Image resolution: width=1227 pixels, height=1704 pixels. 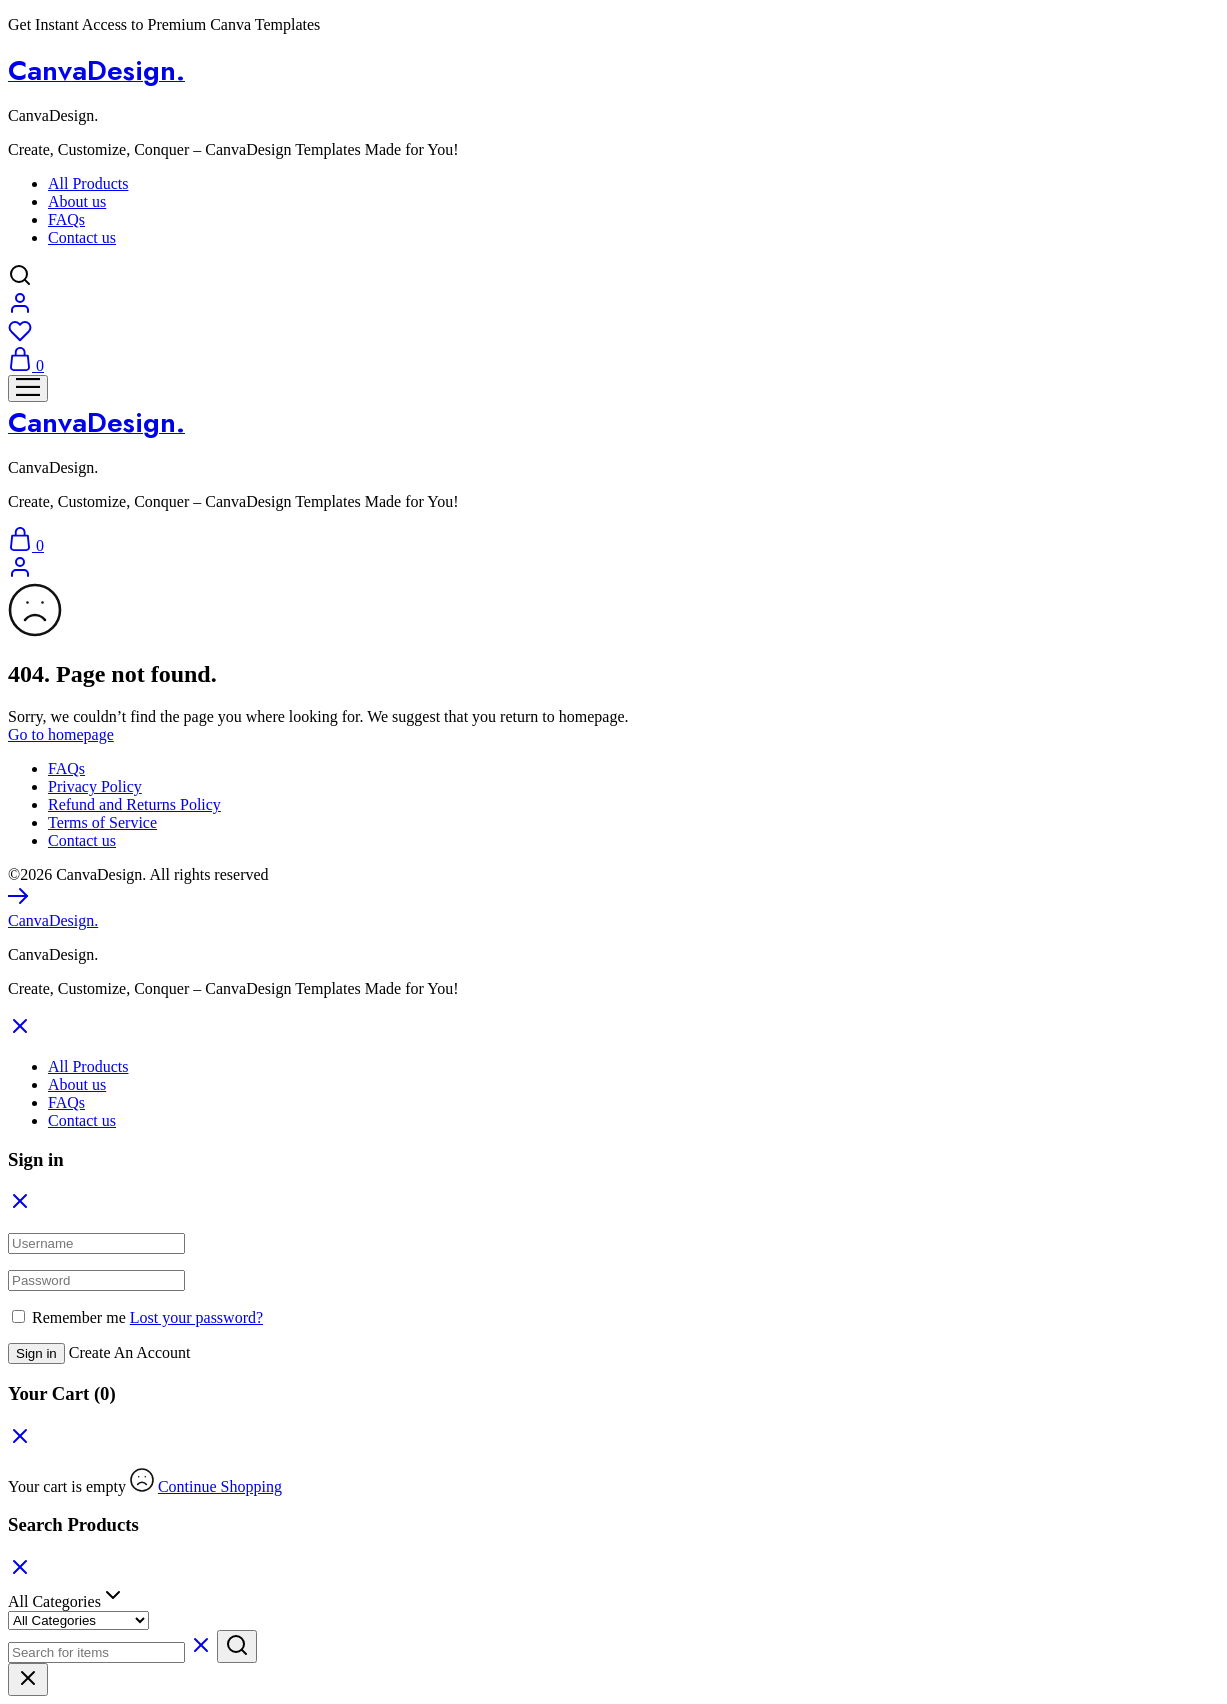 What do you see at coordinates (220, 1486) in the screenshot?
I see `Continue Shopping` at bounding box center [220, 1486].